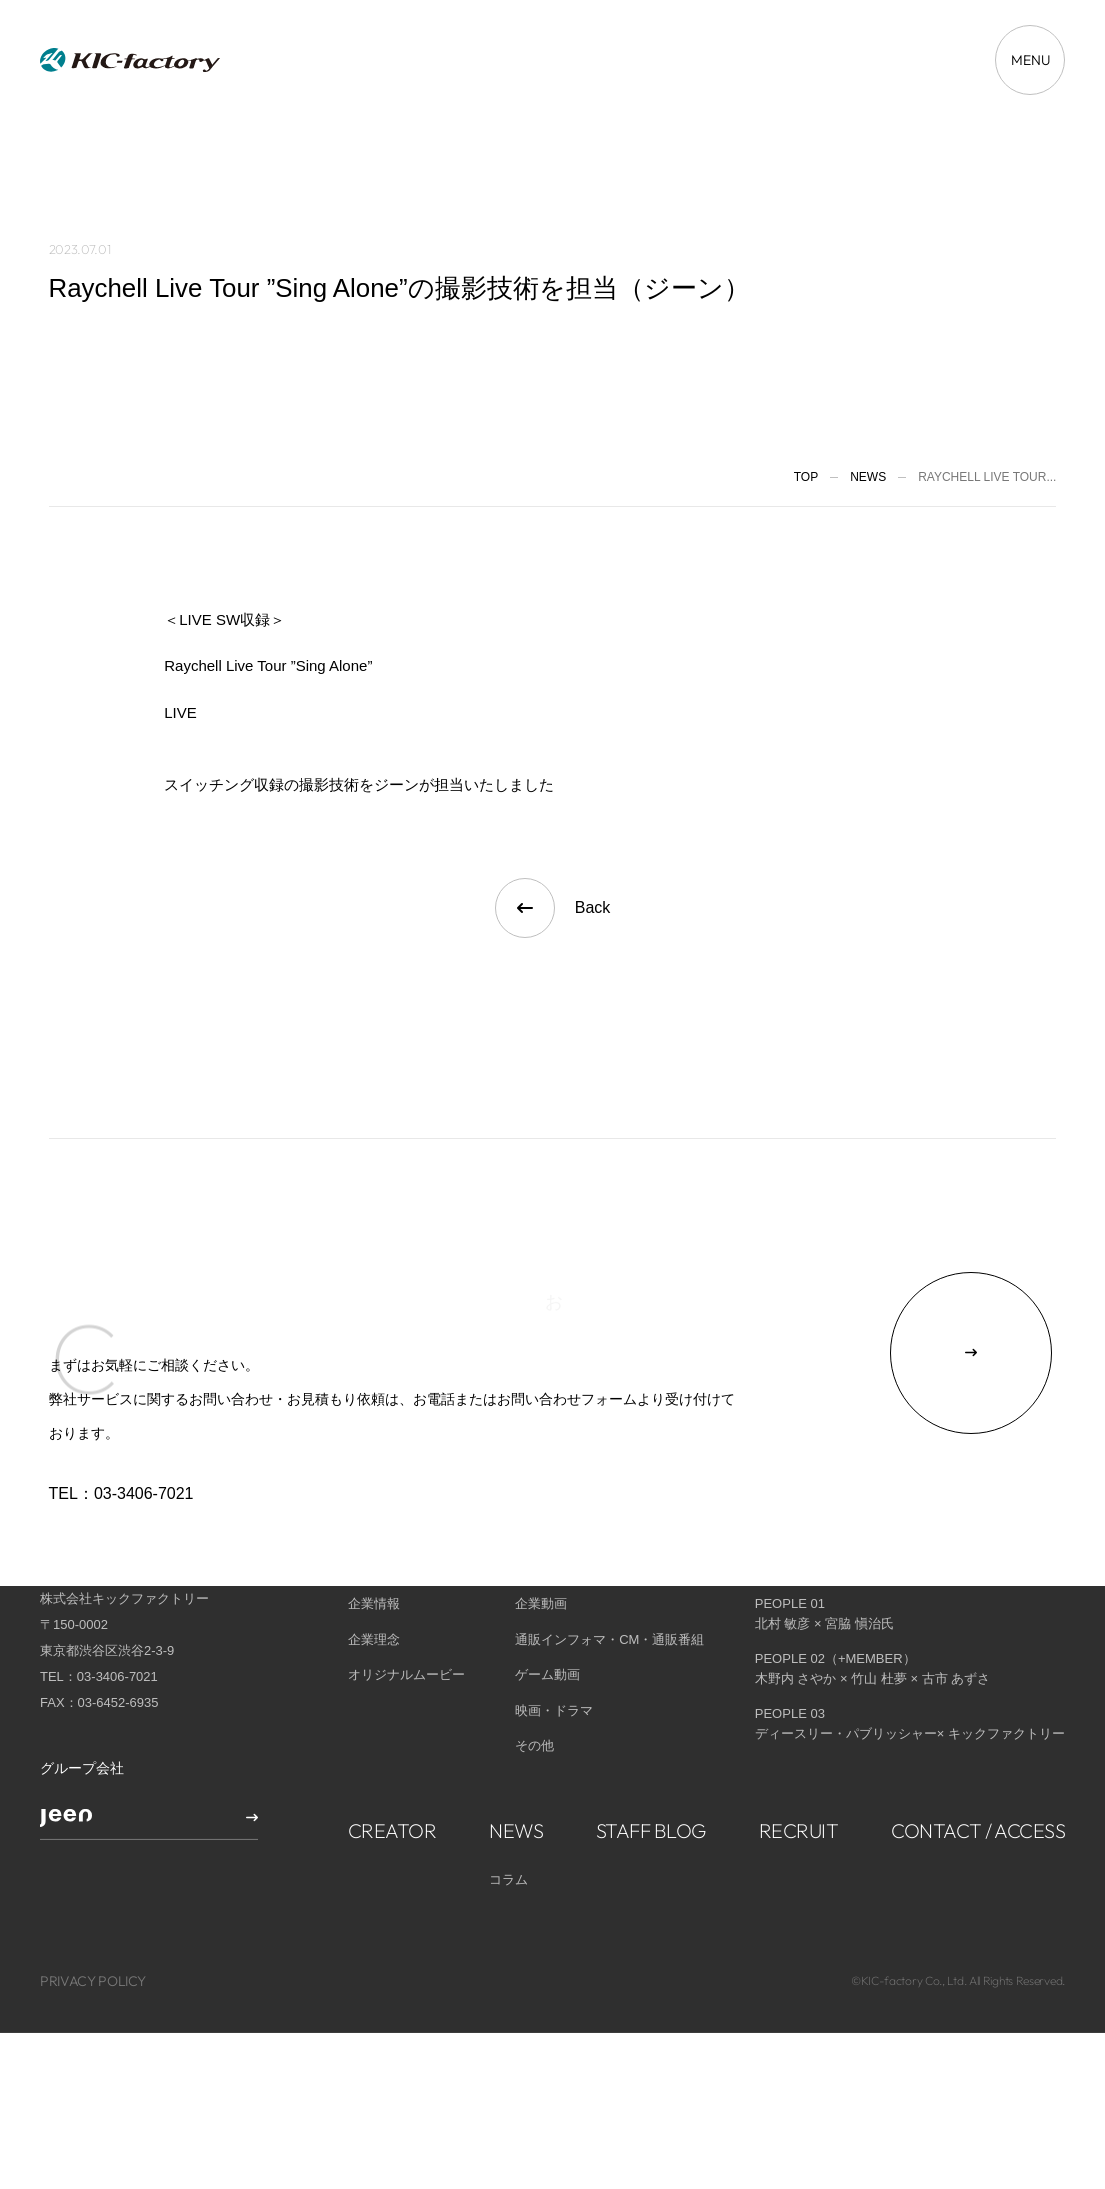 This screenshot has height=2189, width=1105. What do you see at coordinates (1030, 60) in the screenshot?
I see `[メニューを開く場合はこちら]` at bounding box center [1030, 60].